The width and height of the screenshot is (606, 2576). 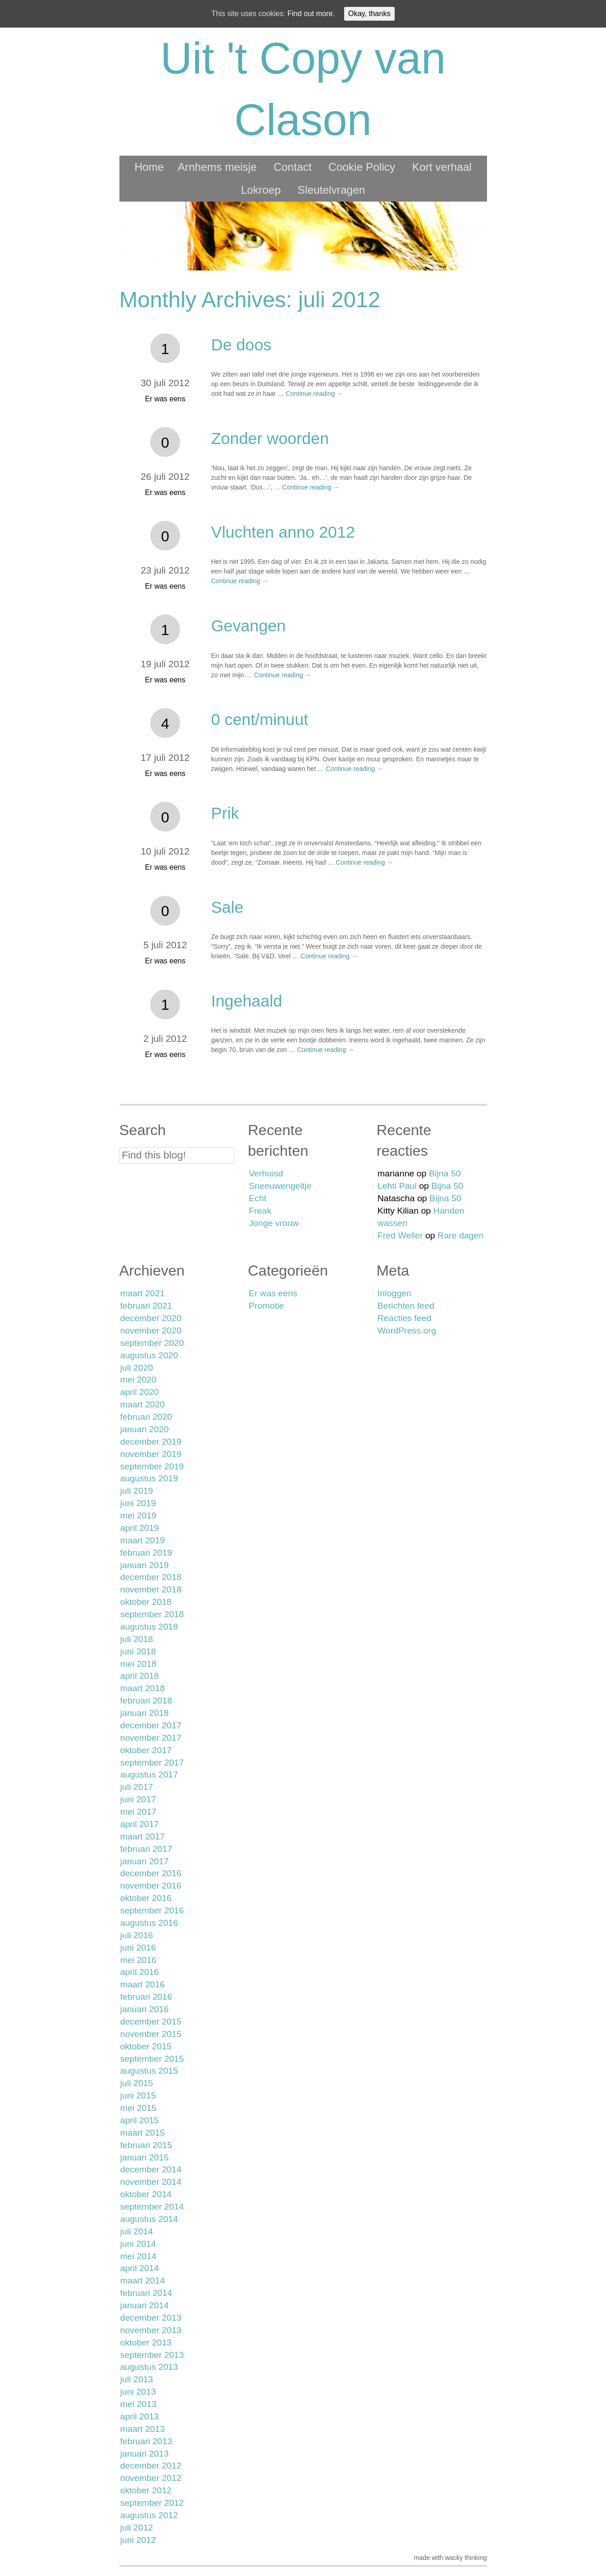 What do you see at coordinates (292, 167) in the screenshot?
I see `Contact` at bounding box center [292, 167].